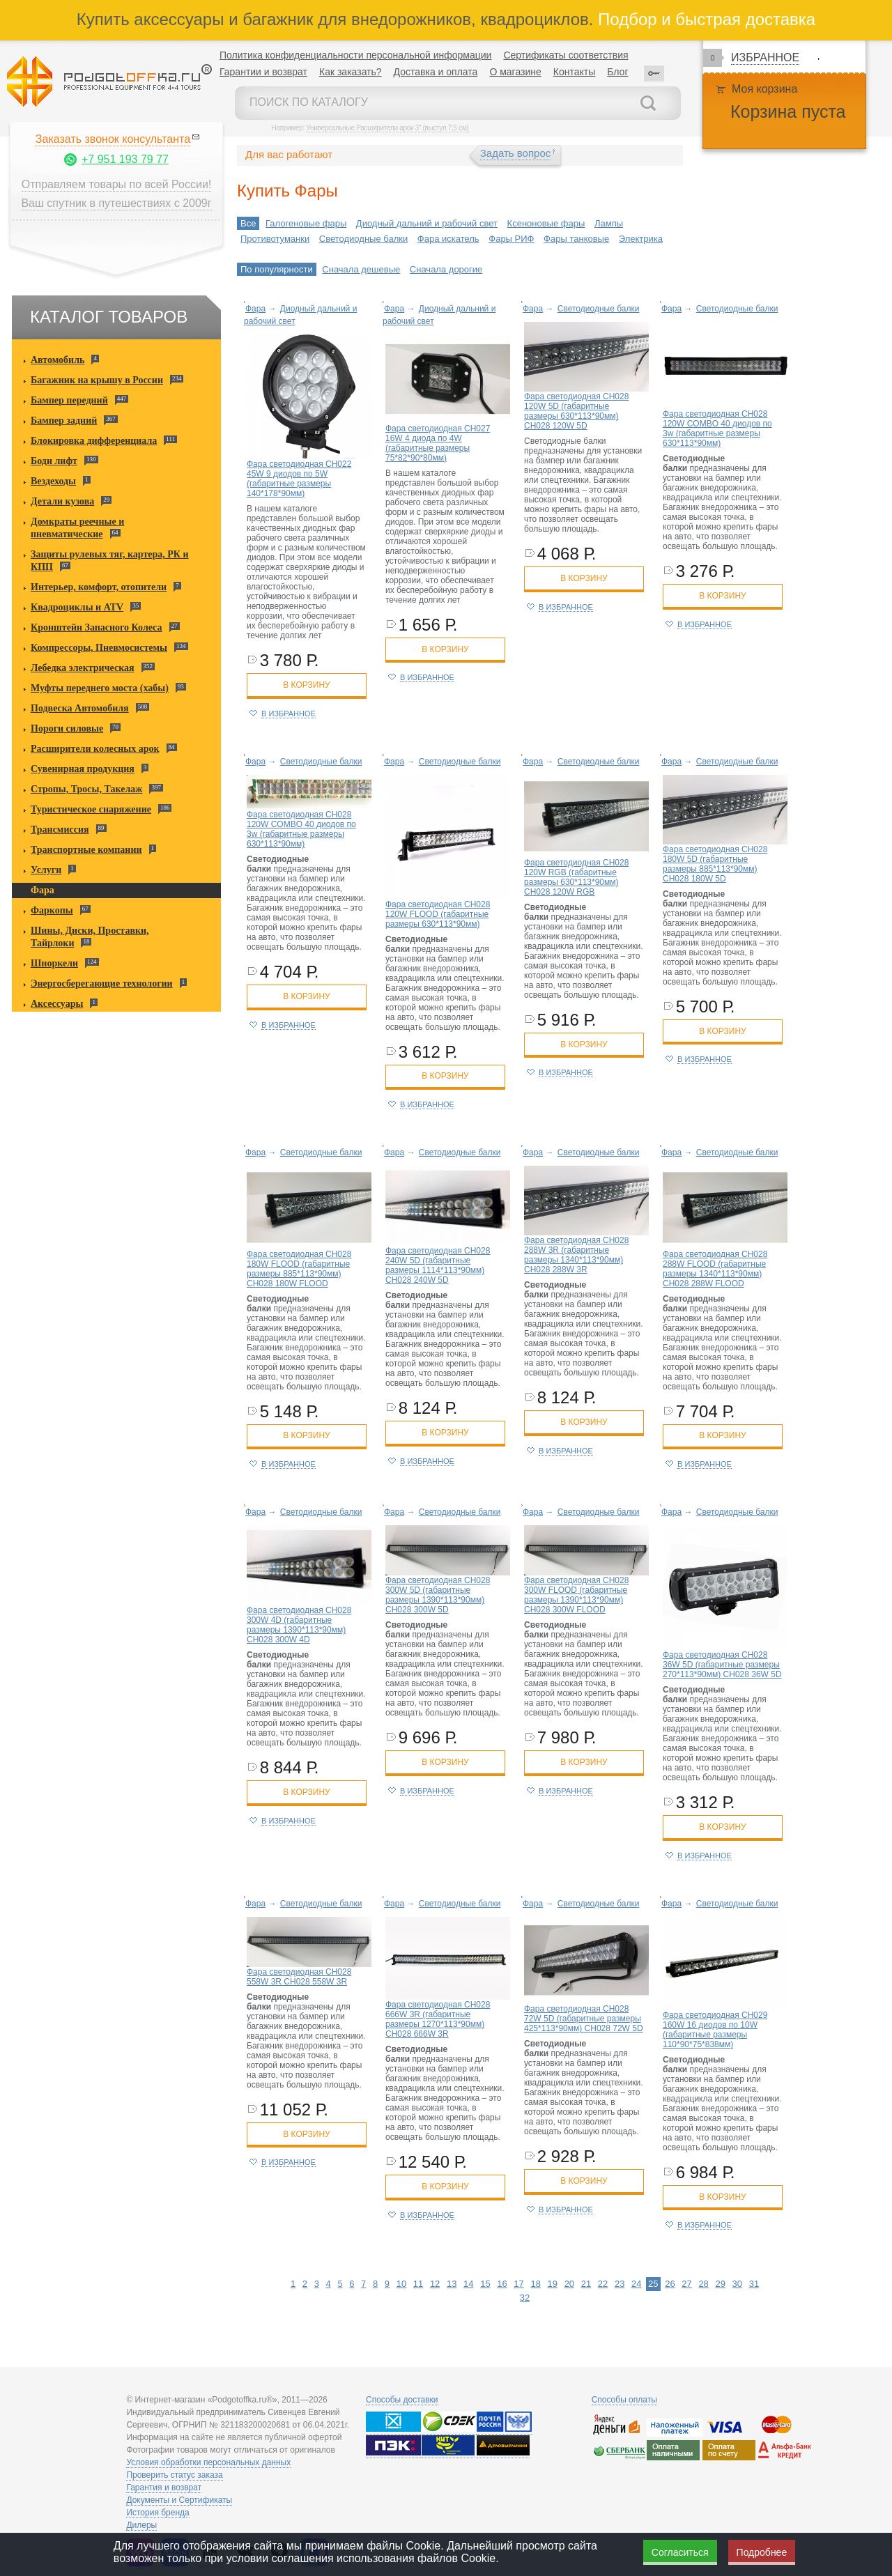  What do you see at coordinates (576, 877) in the screenshot?
I see `Фара светодиодная CH028 120W RGB (габаритные размеры 630*113*90мм) CH028 120W RGB` at bounding box center [576, 877].